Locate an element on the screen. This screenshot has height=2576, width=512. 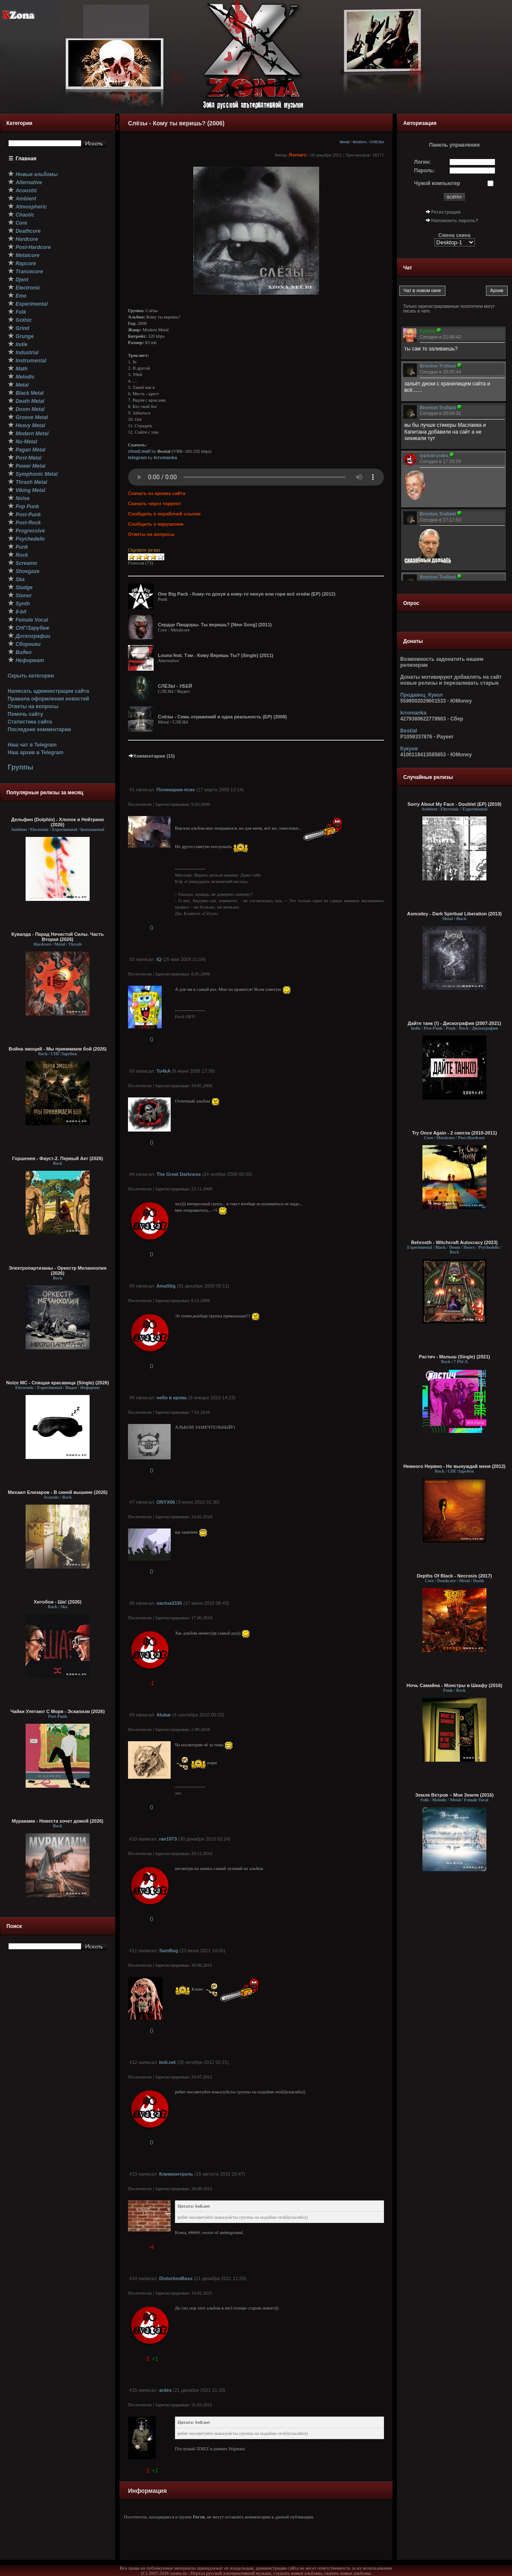
небо в кровь is located at coordinates (172, 1397).